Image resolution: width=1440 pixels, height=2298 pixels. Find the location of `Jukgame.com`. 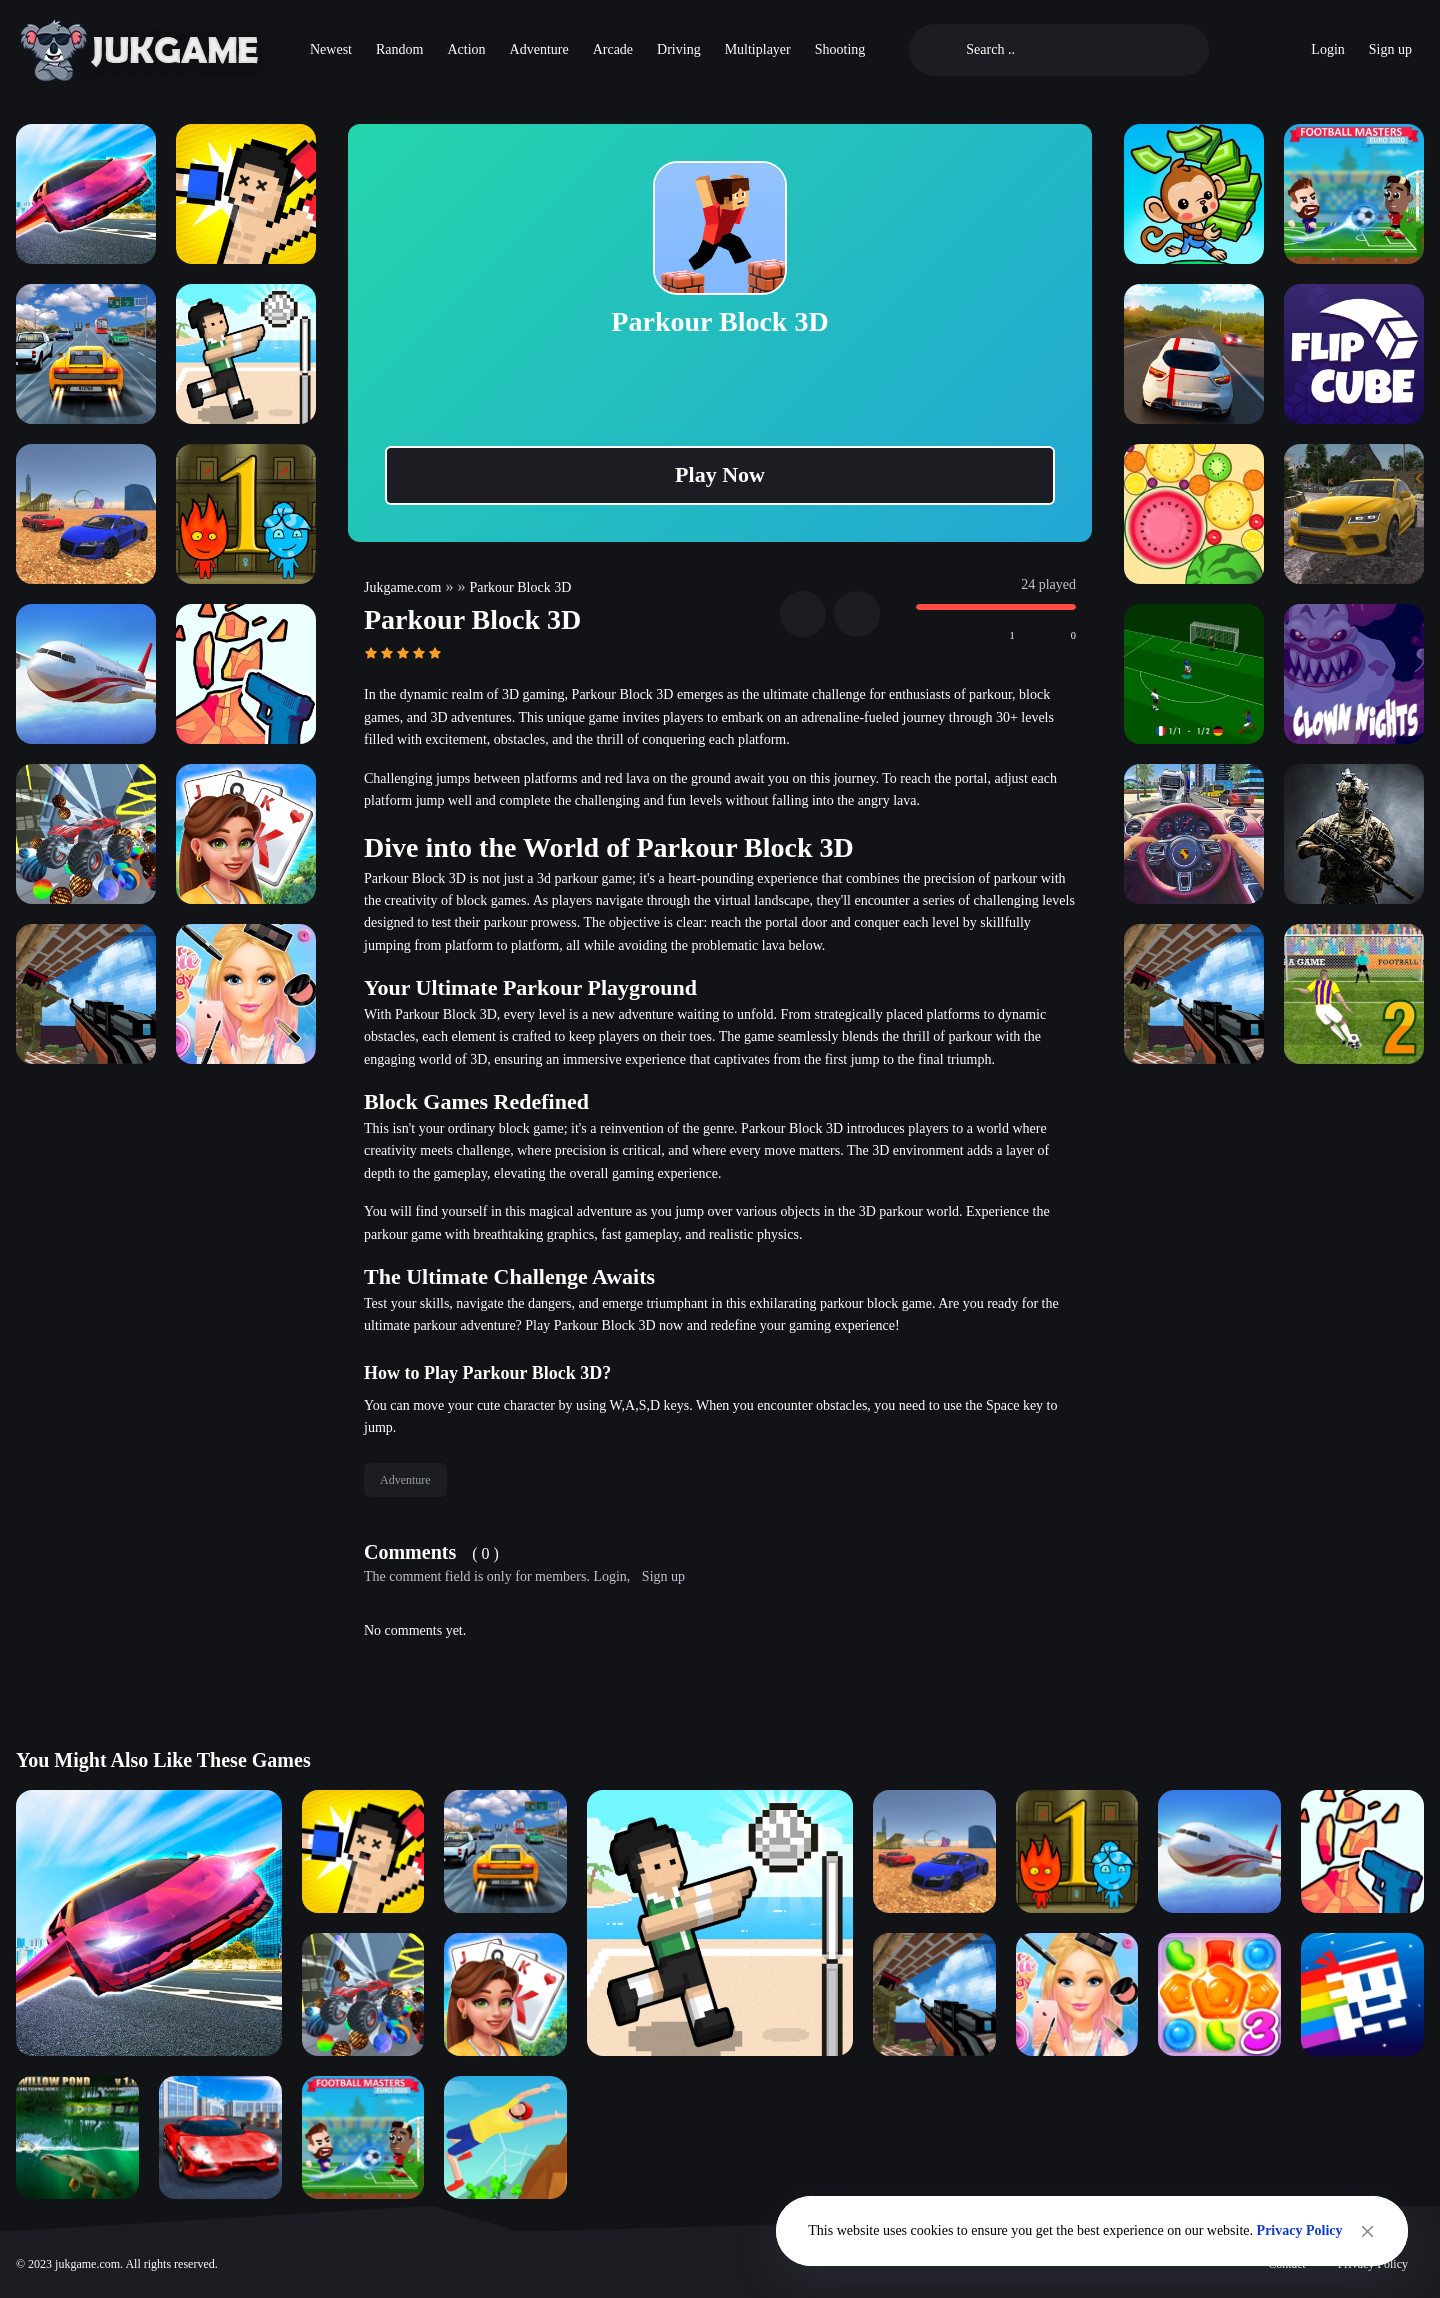

Jukgame.com is located at coordinates (402, 587).